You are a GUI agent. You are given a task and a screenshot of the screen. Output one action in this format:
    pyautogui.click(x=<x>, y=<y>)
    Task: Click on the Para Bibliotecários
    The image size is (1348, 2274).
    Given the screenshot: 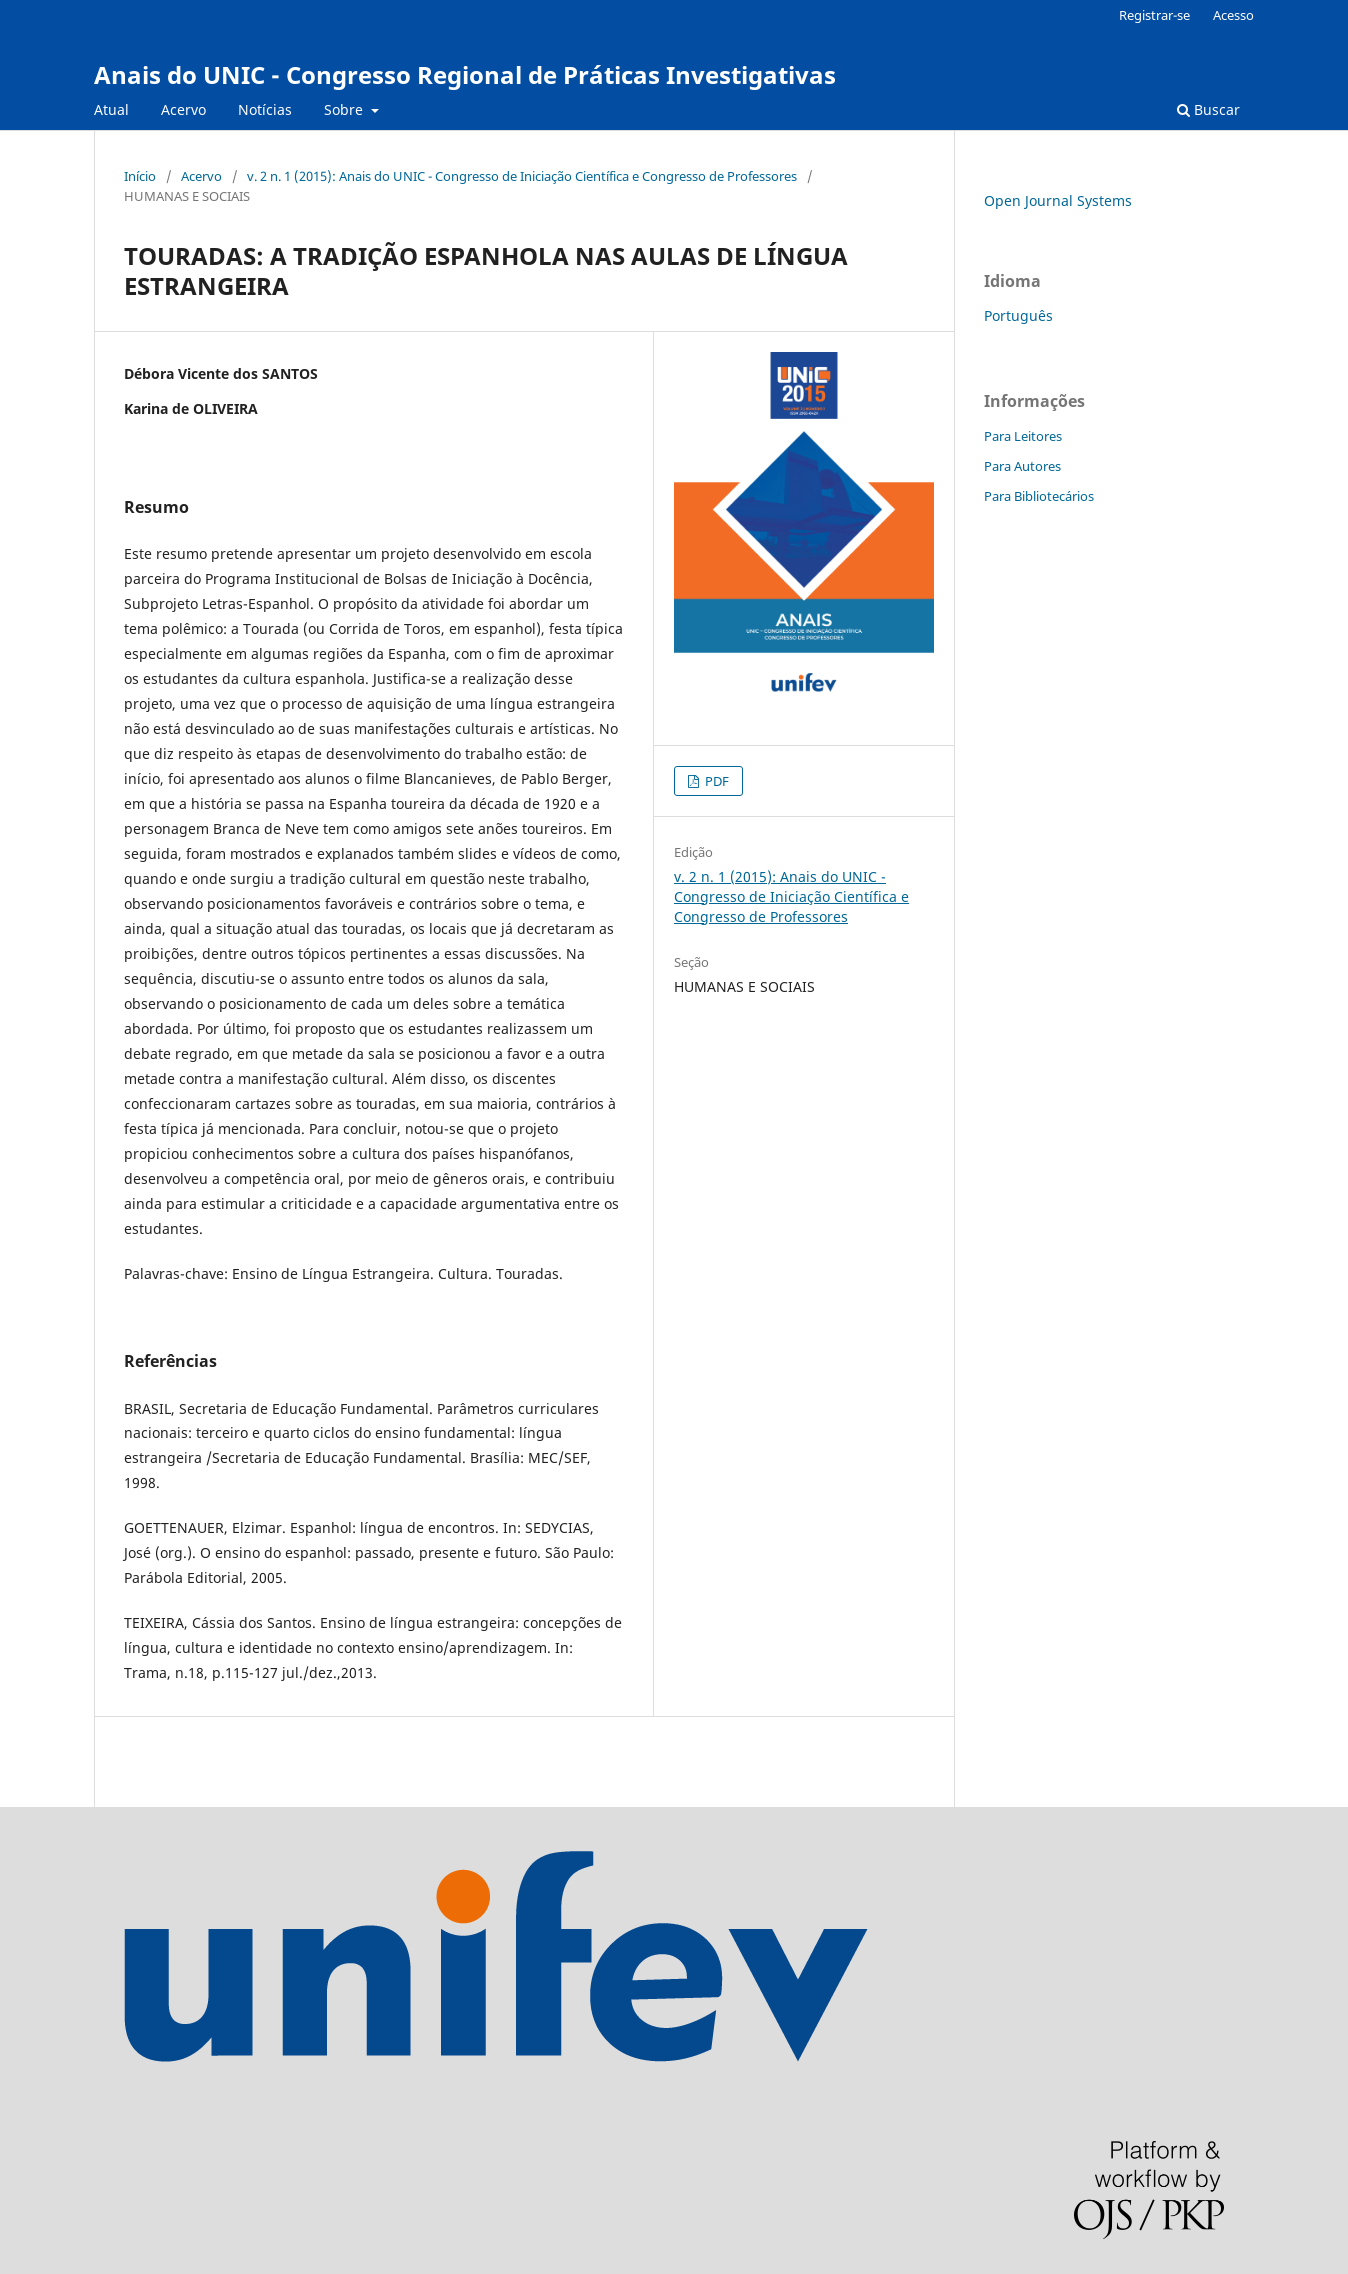 What is the action you would take?
    pyautogui.click(x=1039, y=496)
    